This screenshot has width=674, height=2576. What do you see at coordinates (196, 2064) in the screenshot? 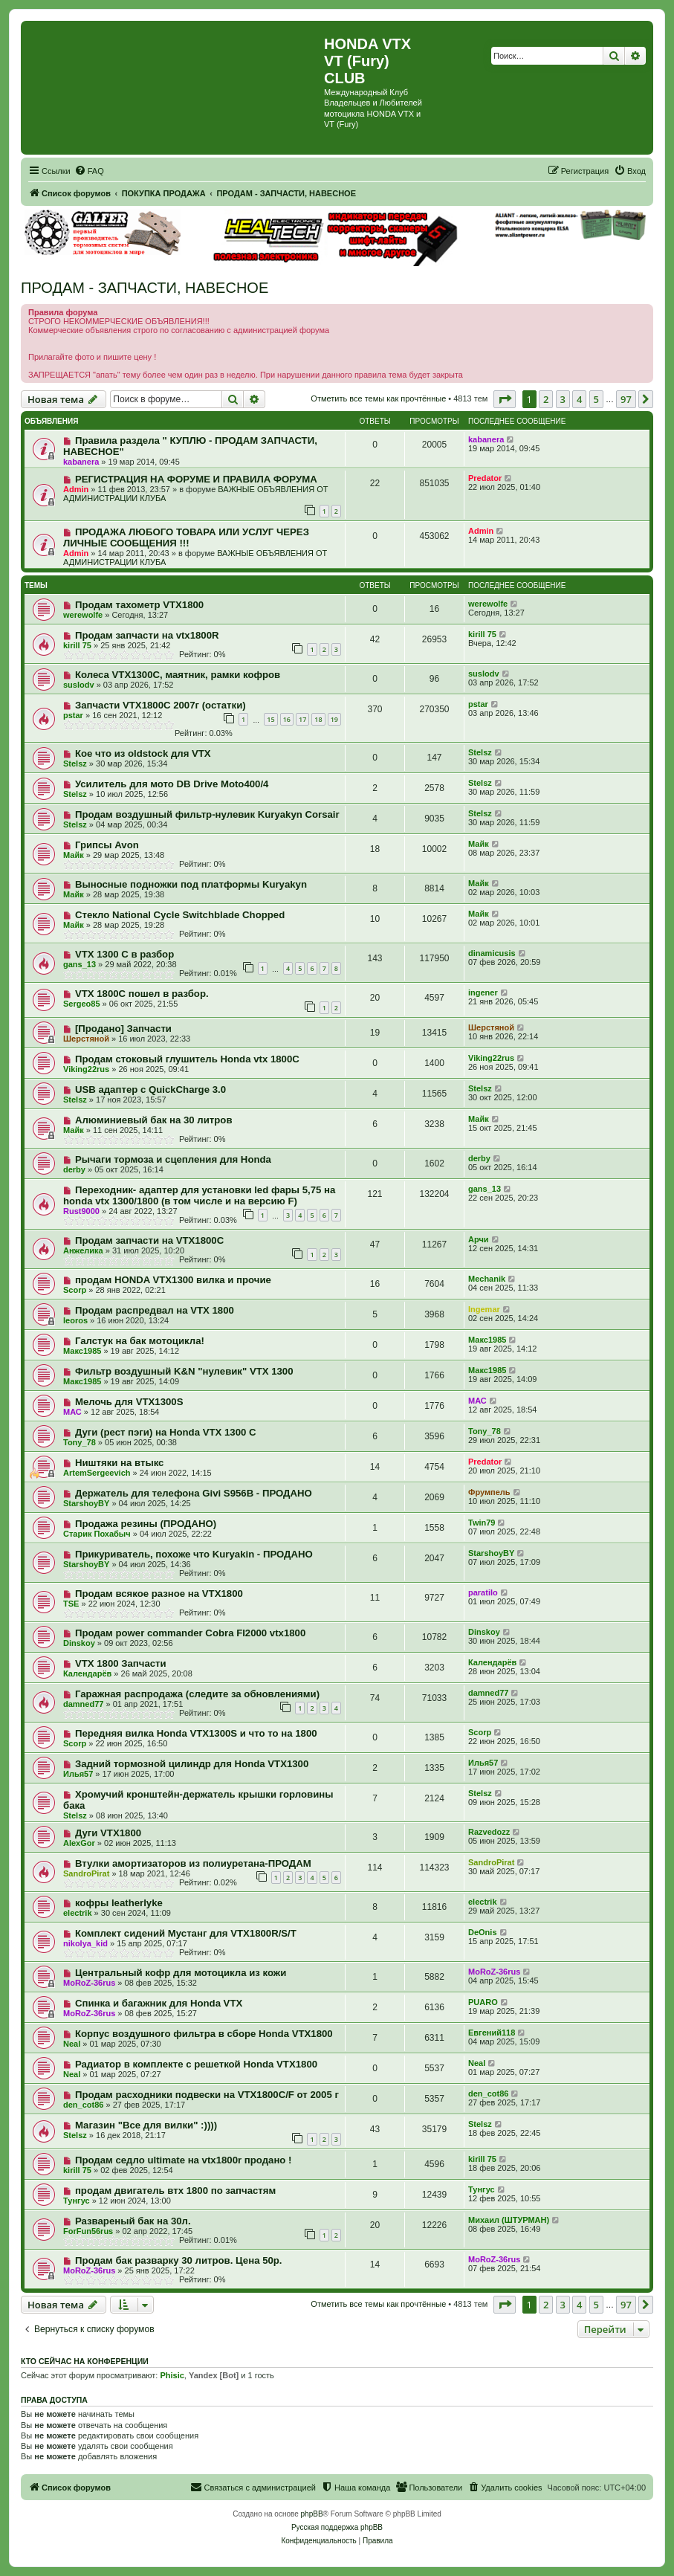
I see `Радиатор в комплекте с решеткой Honda VTX1800` at bounding box center [196, 2064].